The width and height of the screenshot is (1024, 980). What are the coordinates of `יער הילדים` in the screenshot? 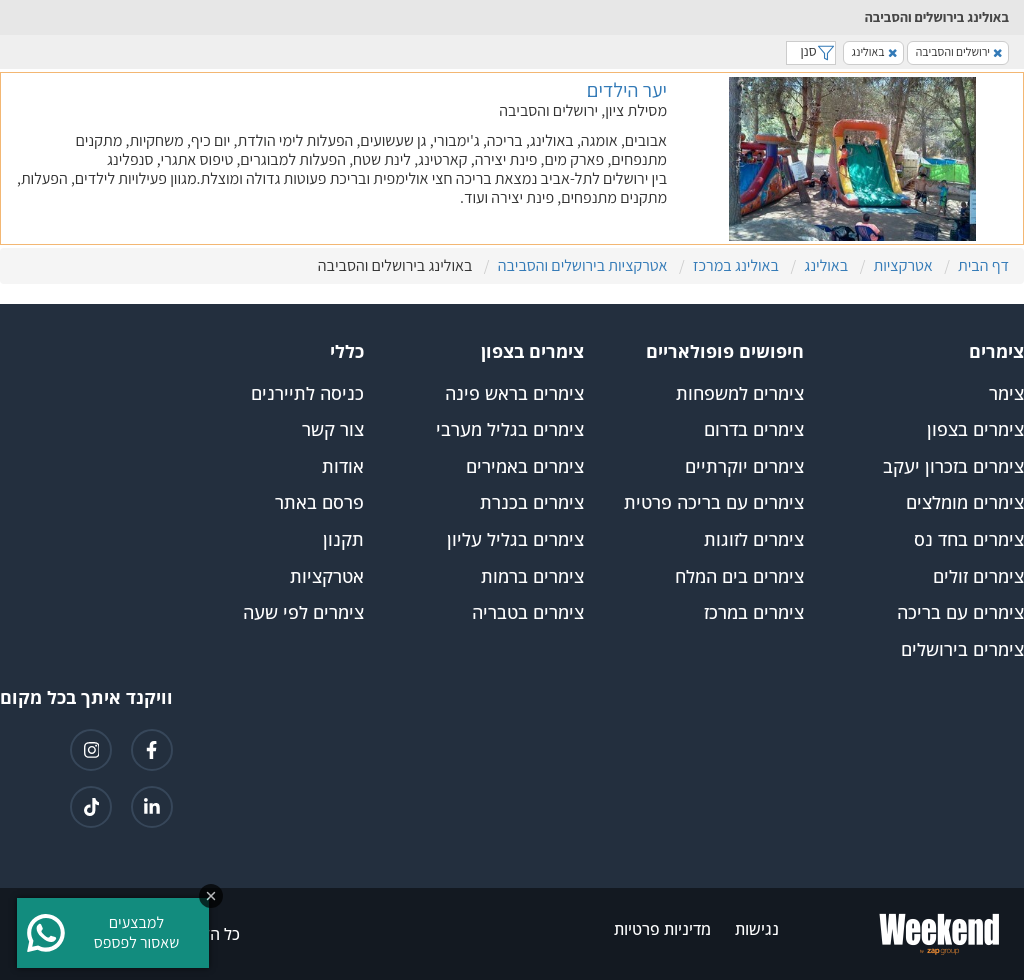 It's located at (627, 90).